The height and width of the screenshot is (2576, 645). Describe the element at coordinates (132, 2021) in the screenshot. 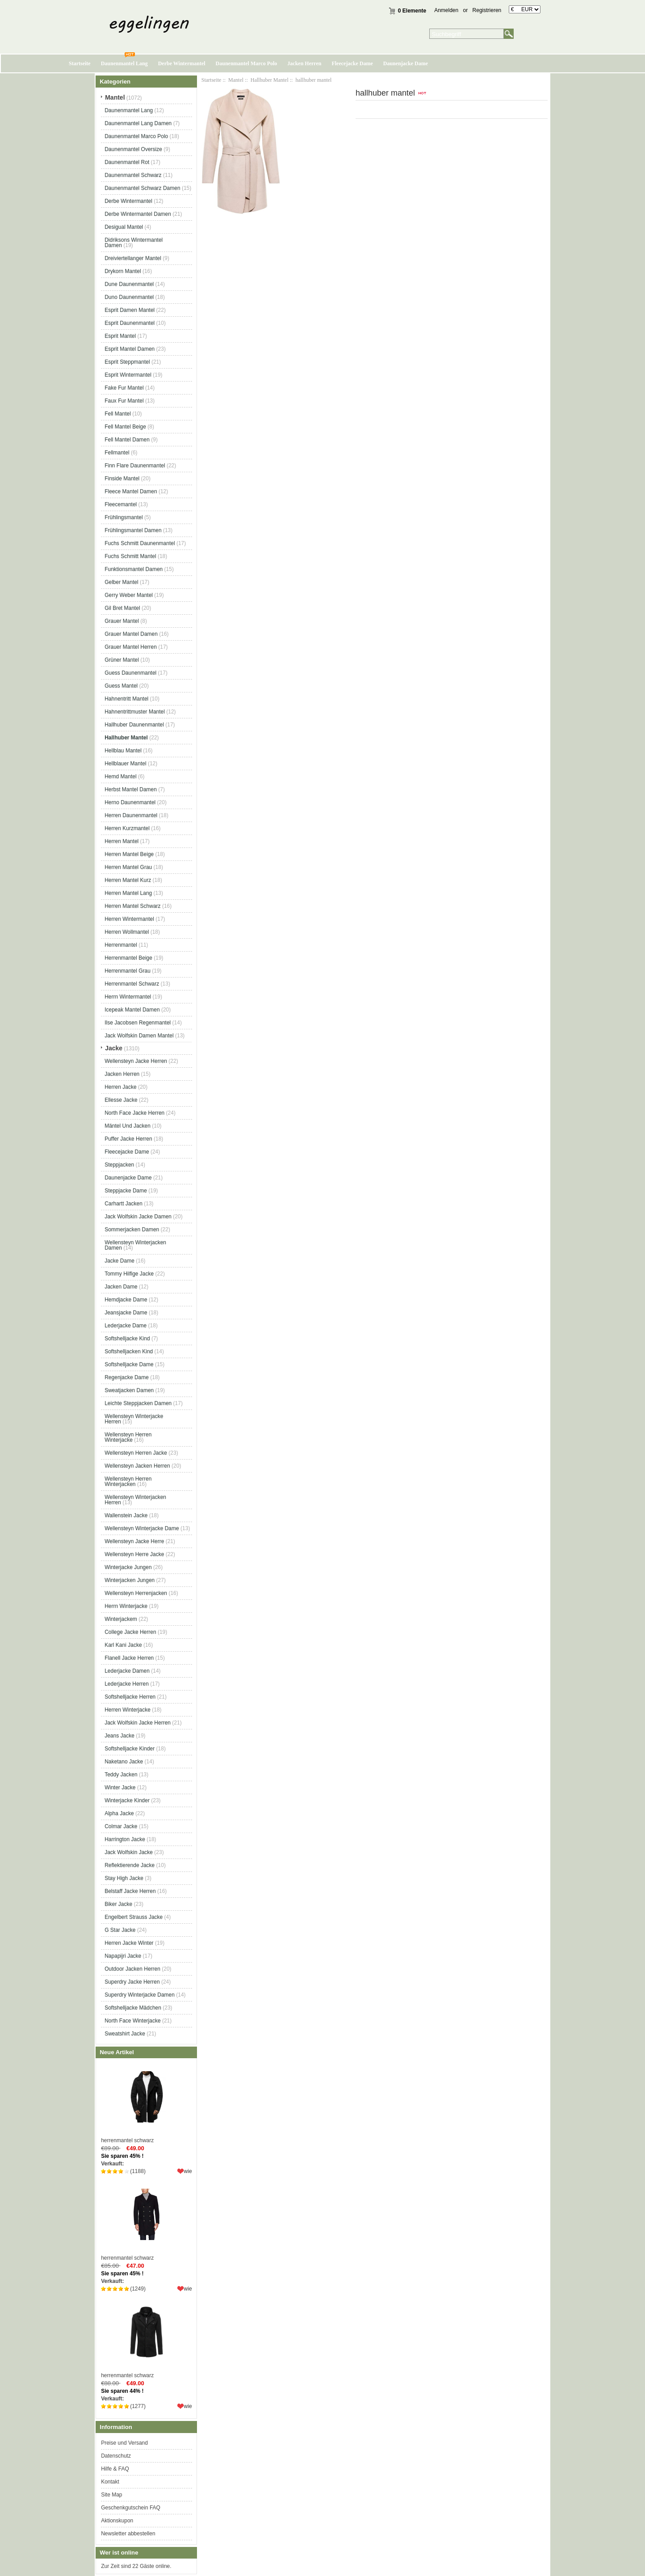

I see `North Face Winterjacke` at that location.